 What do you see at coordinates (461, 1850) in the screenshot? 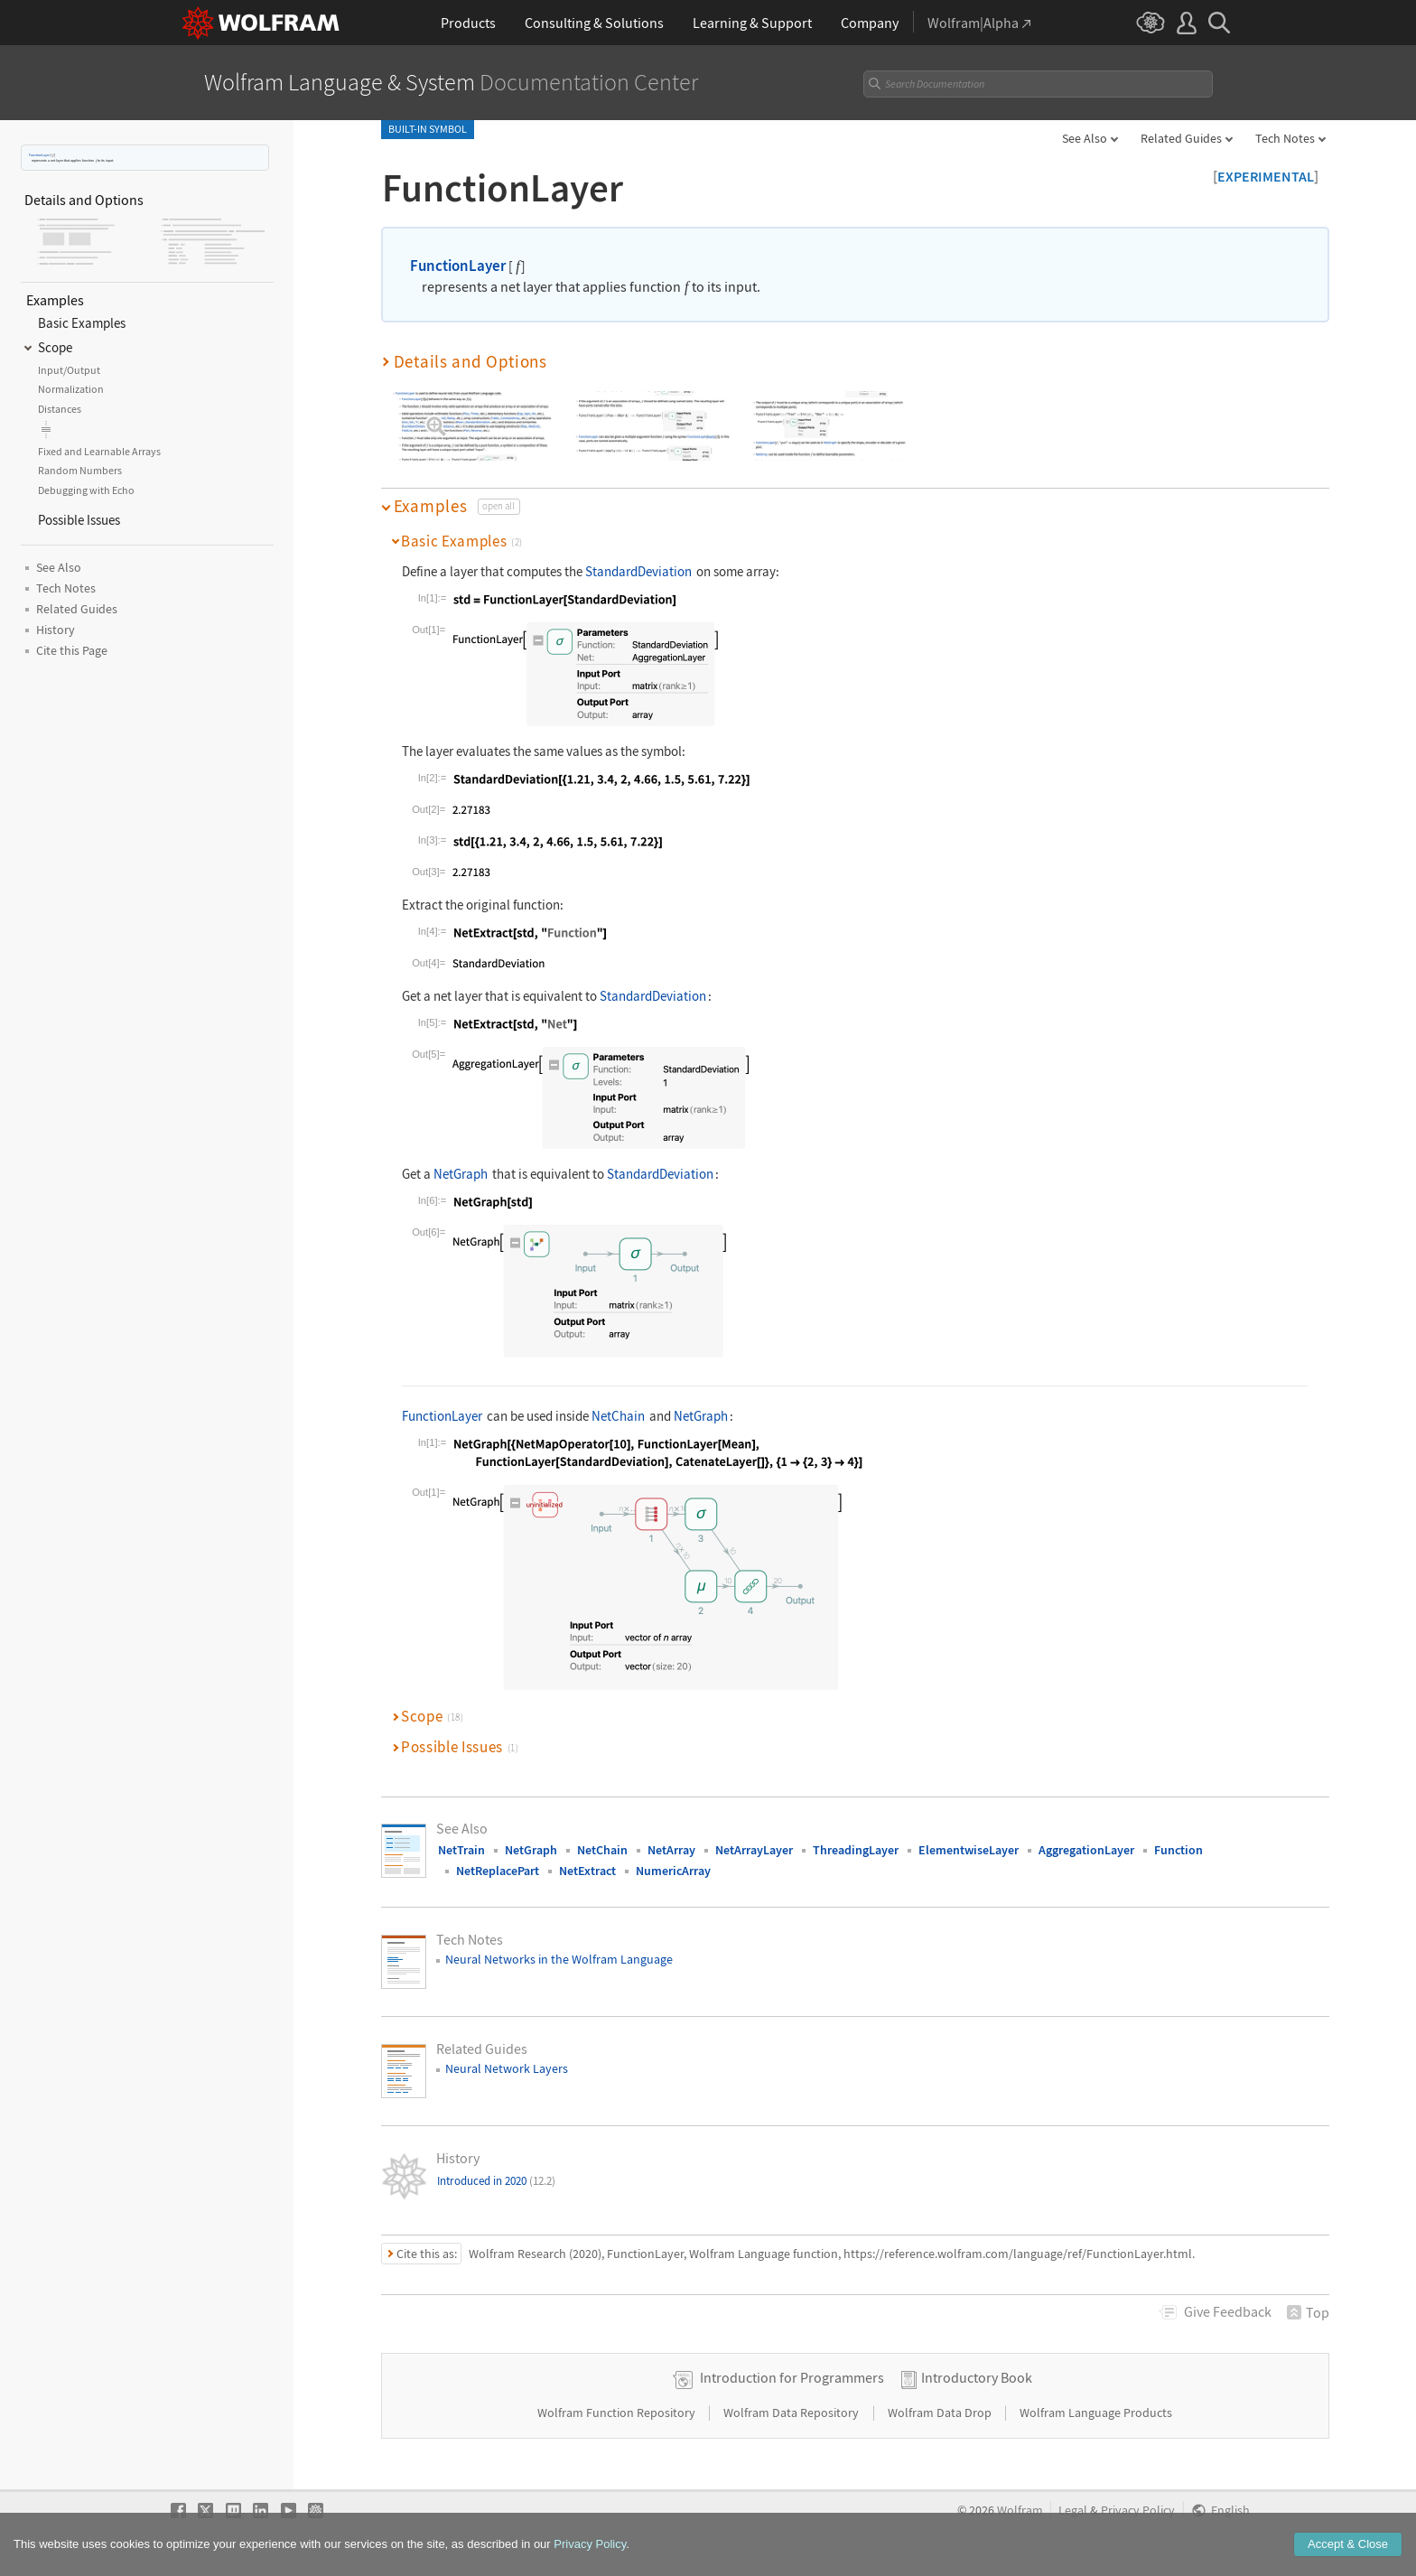
I see `NetTrain` at bounding box center [461, 1850].